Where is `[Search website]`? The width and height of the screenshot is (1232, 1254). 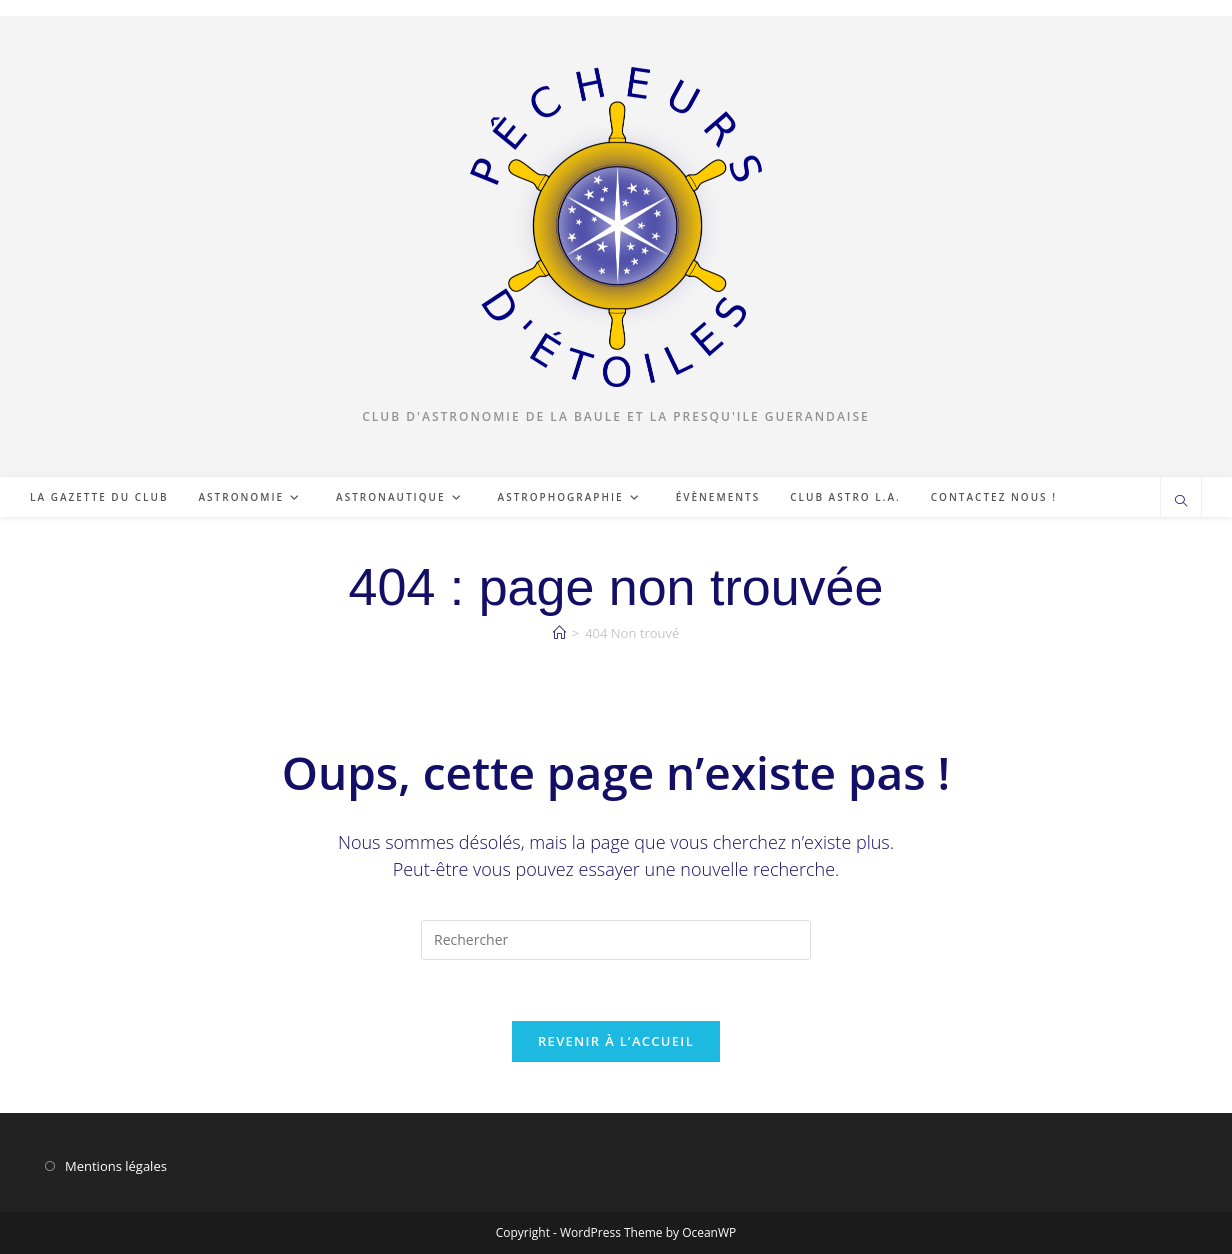
[Search website] is located at coordinates (1181, 502).